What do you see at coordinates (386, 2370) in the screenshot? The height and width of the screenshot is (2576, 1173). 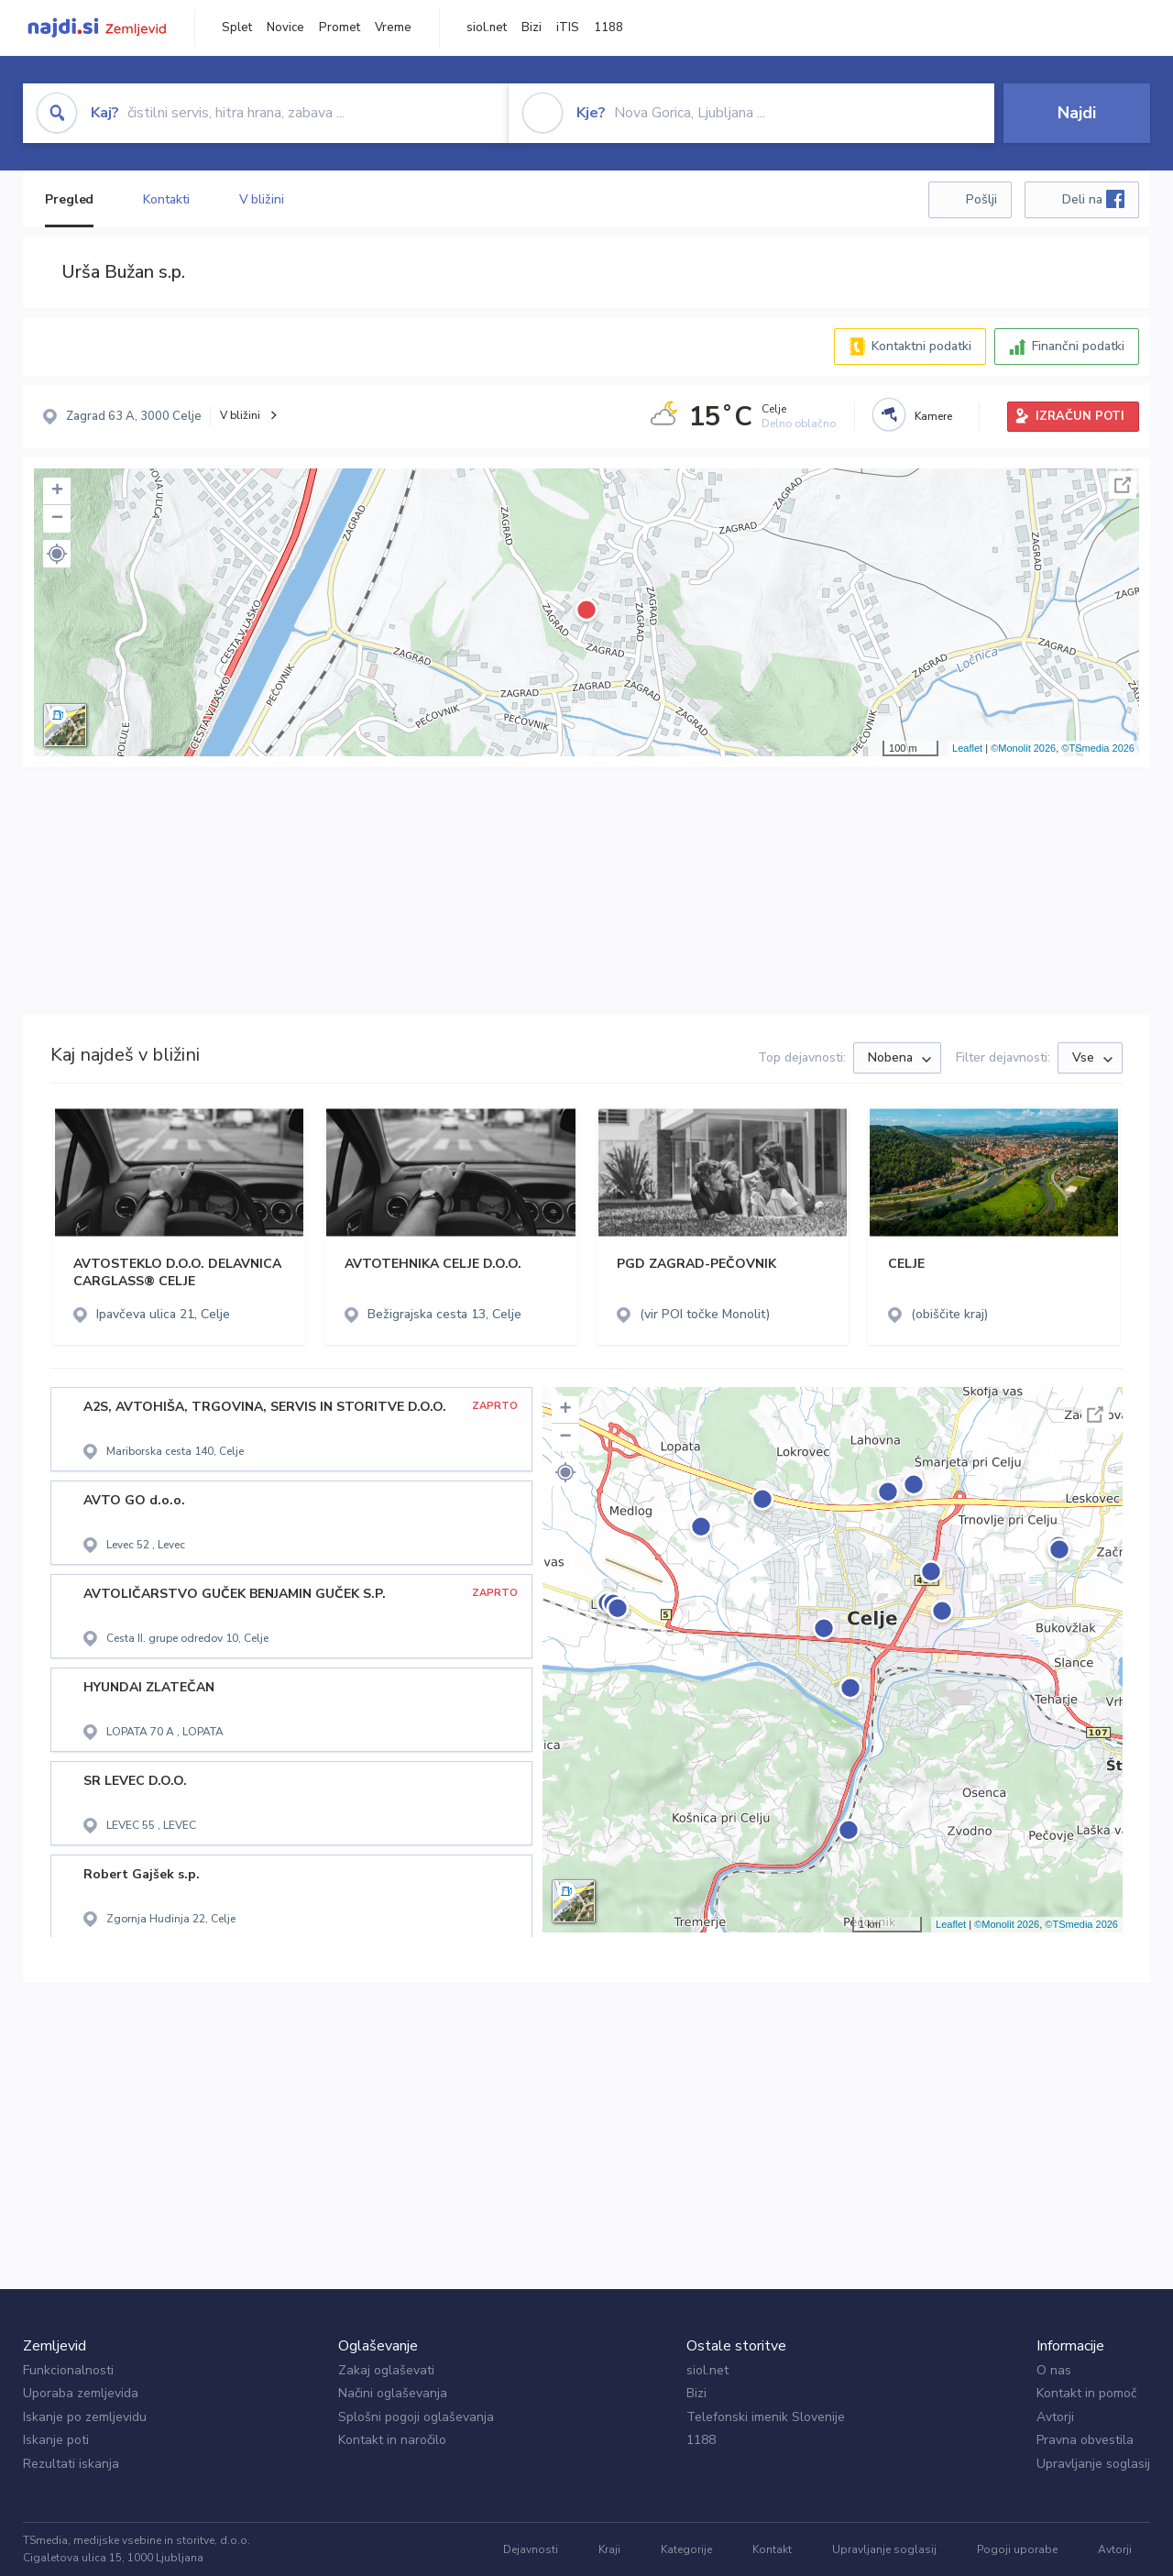 I see `Zakaj oglaševati` at bounding box center [386, 2370].